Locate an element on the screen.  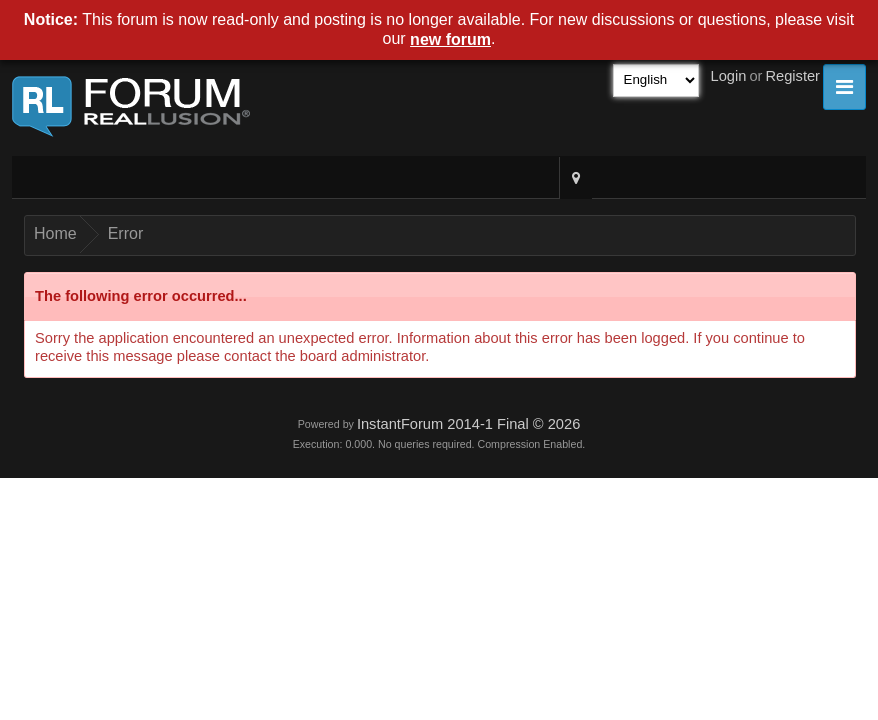
InstantForum 2014-1 Final © 2026 is located at coordinates (468, 424).